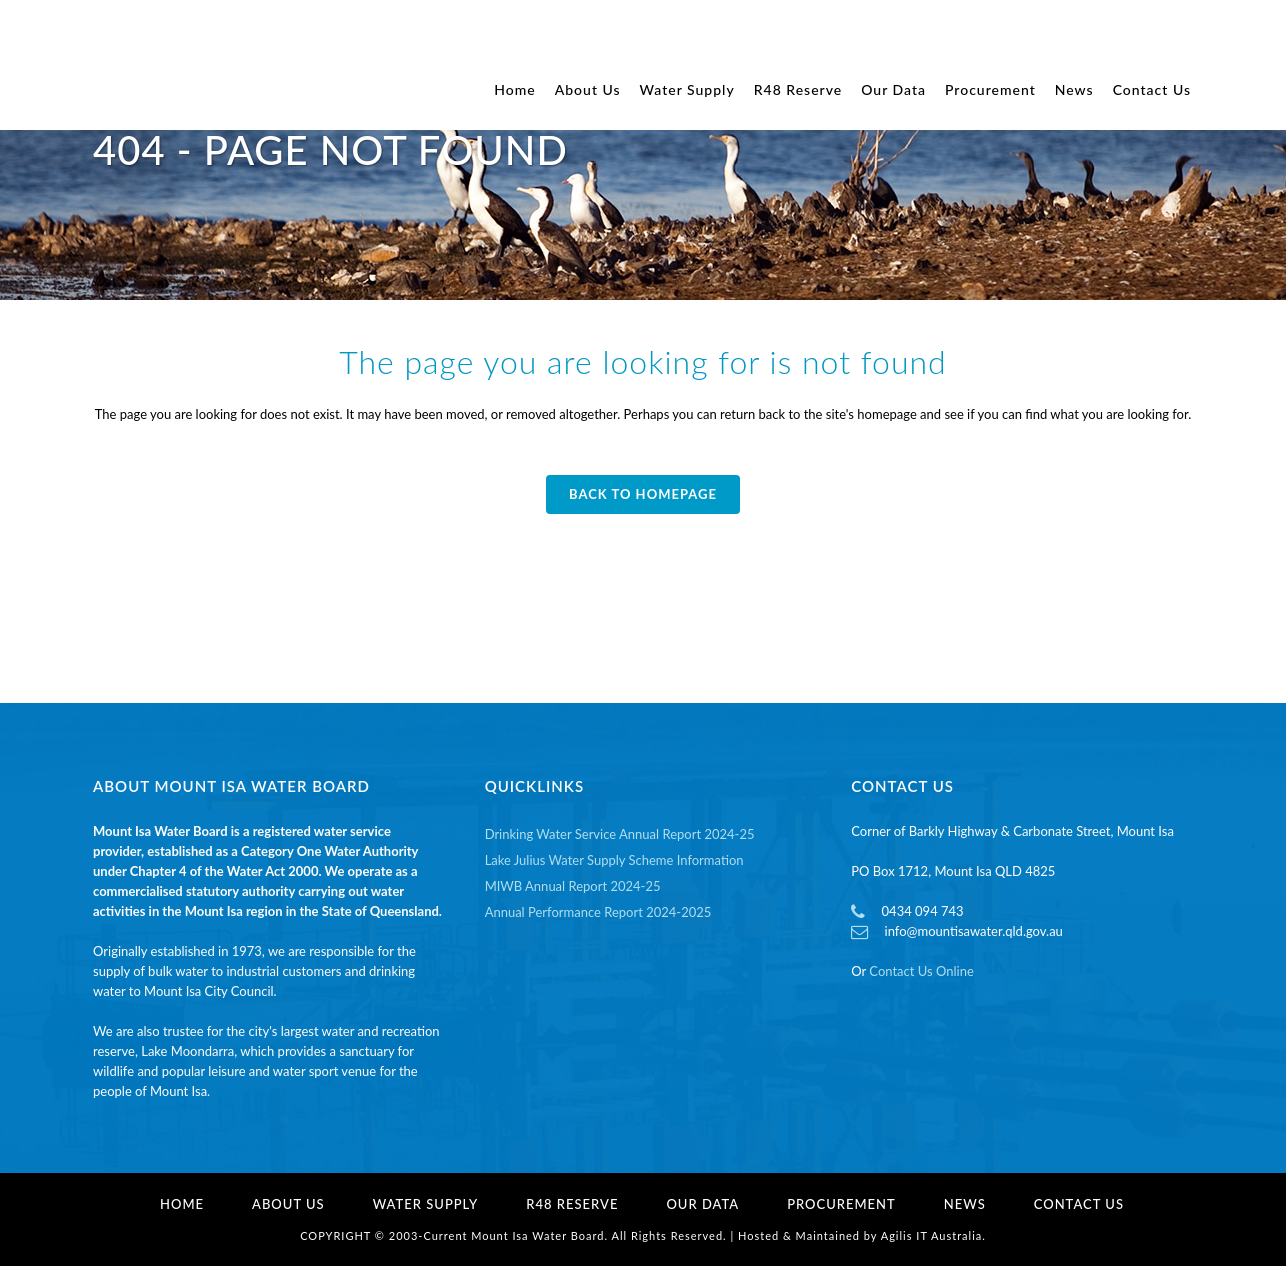  Describe the element at coordinates (288, 1204) in the screenshot. I see `About Us` at that location.